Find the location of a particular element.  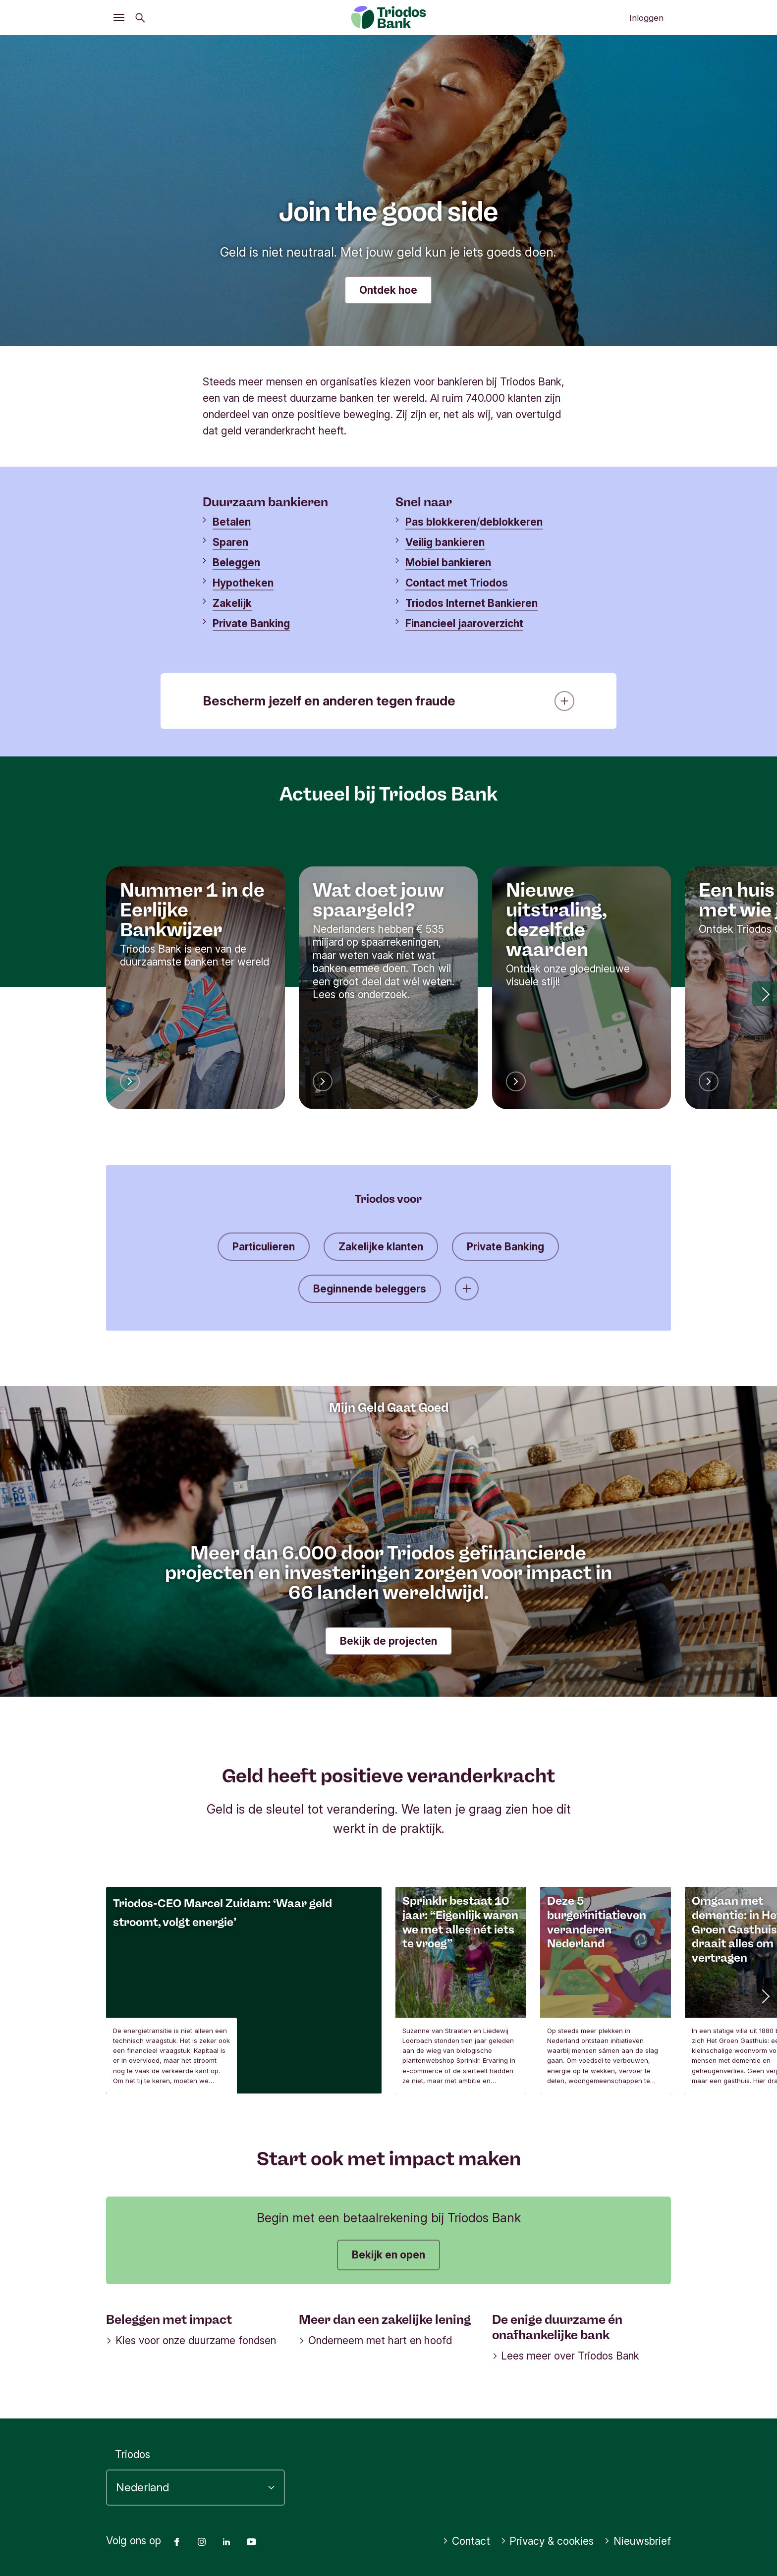

Onderneem met hart en hoofd is located at coordinates (375, 2340).